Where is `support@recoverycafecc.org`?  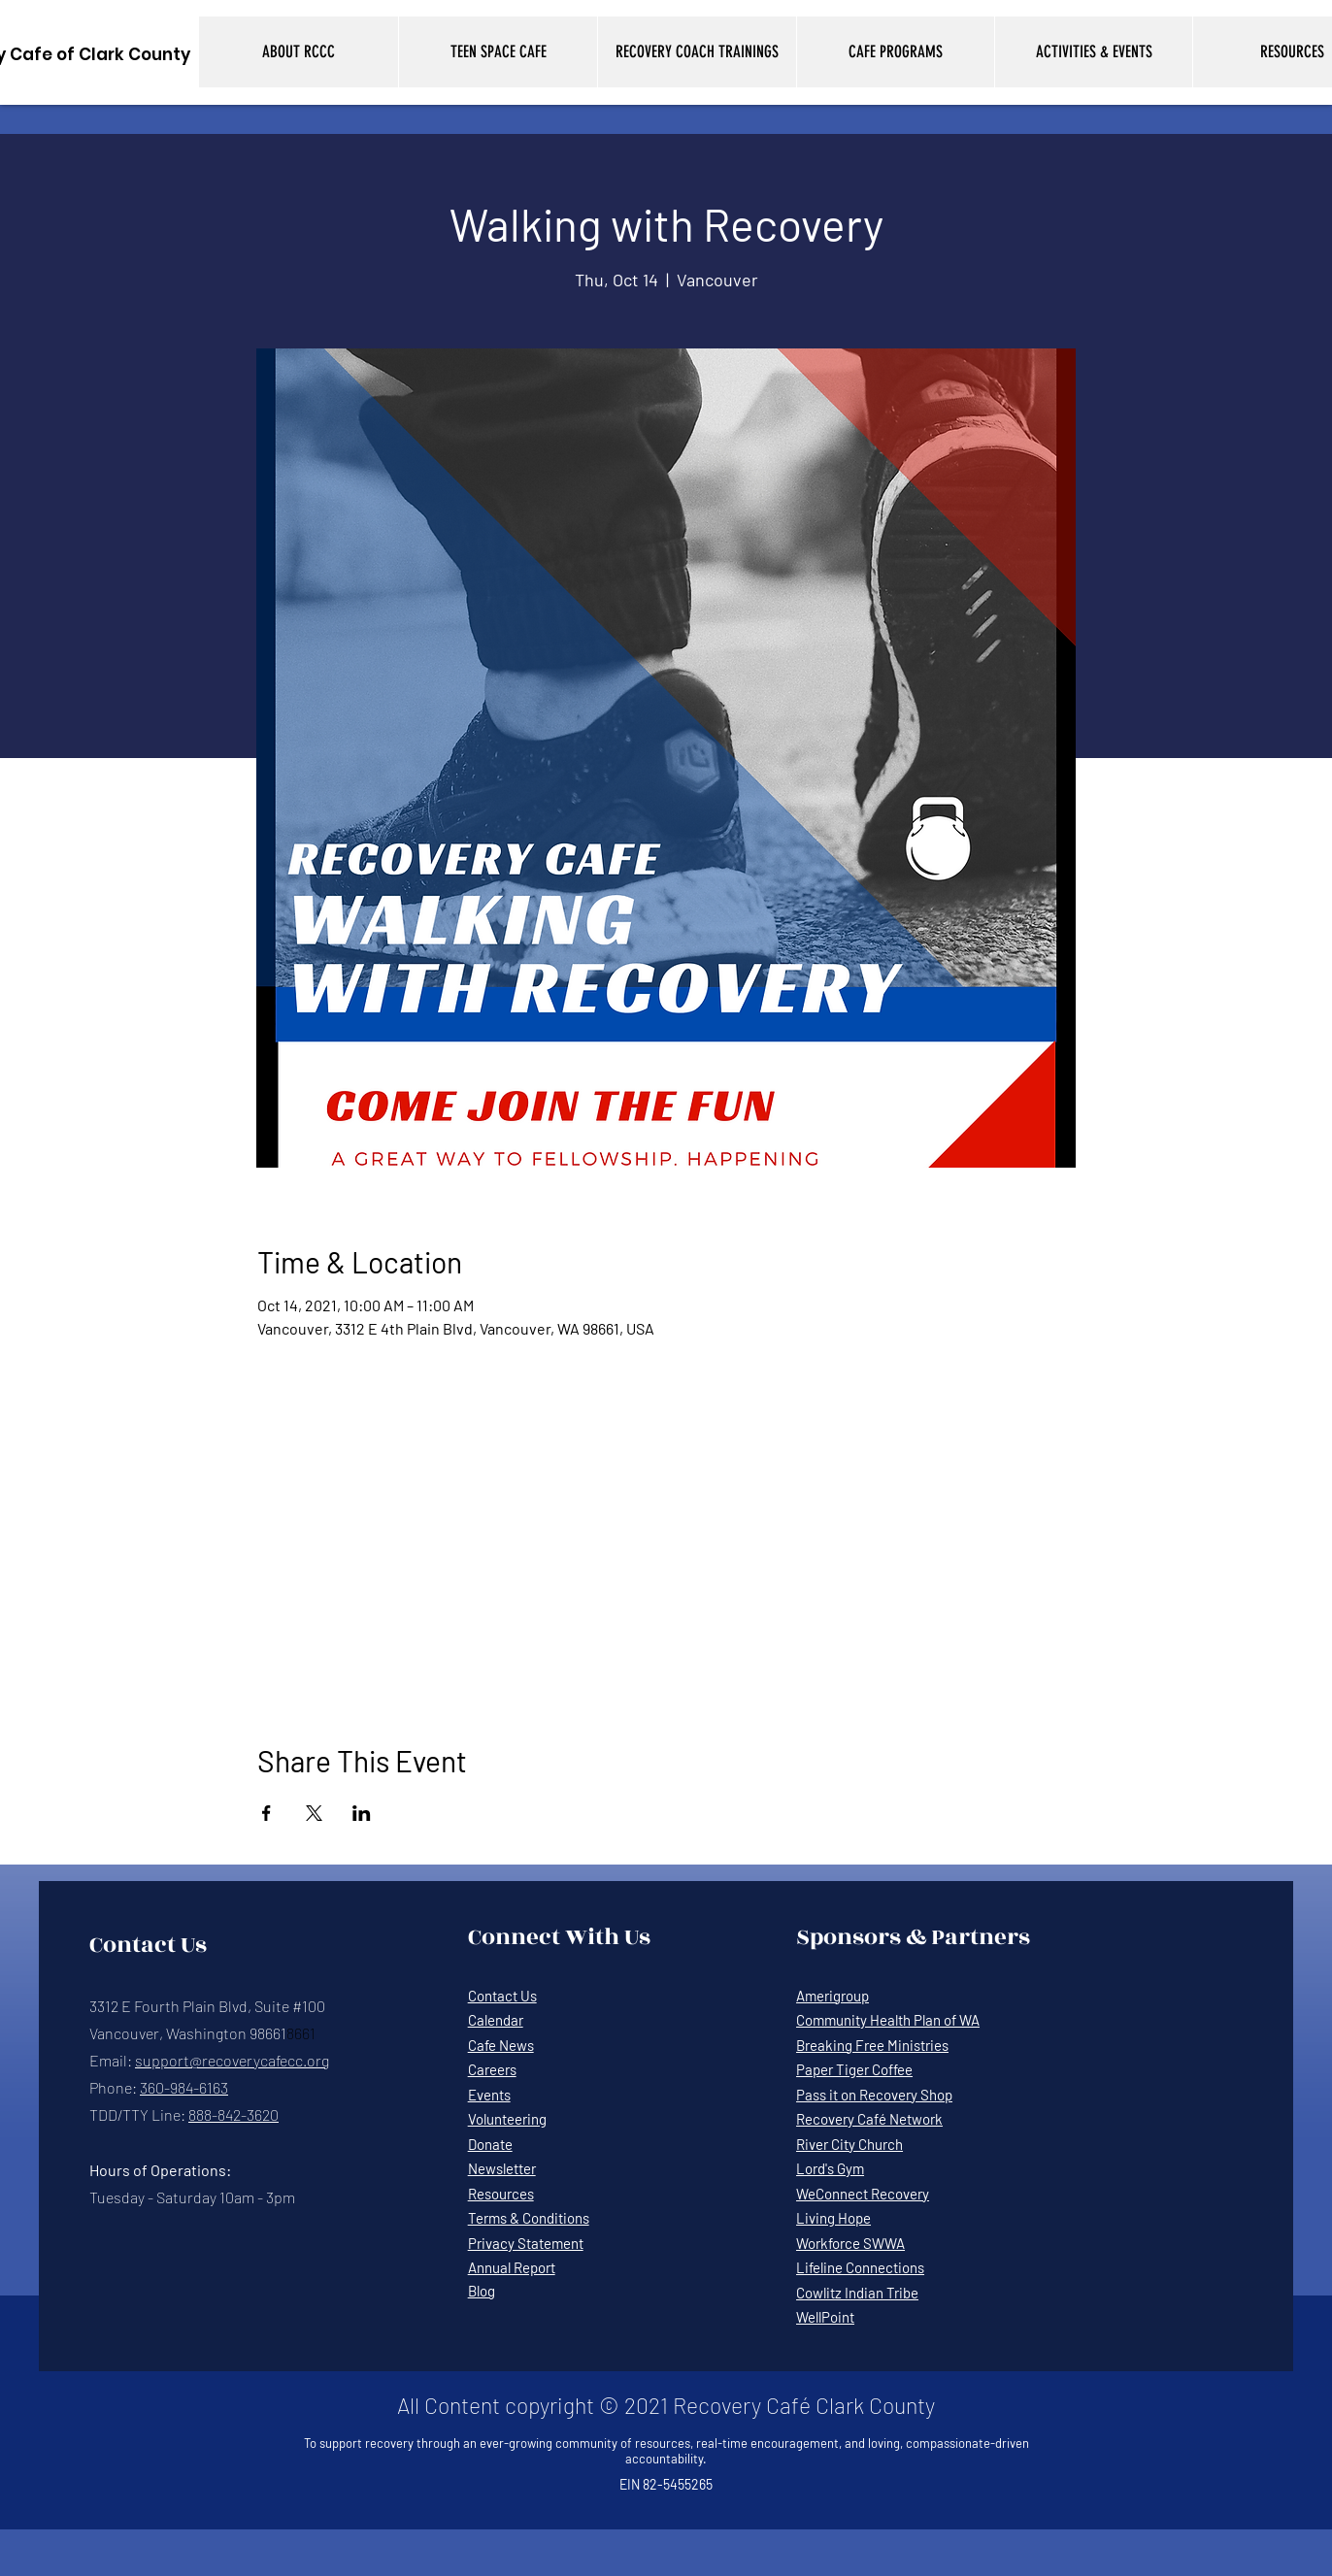
support@recoverycafecc.org is located at coordinates (232, 2060).